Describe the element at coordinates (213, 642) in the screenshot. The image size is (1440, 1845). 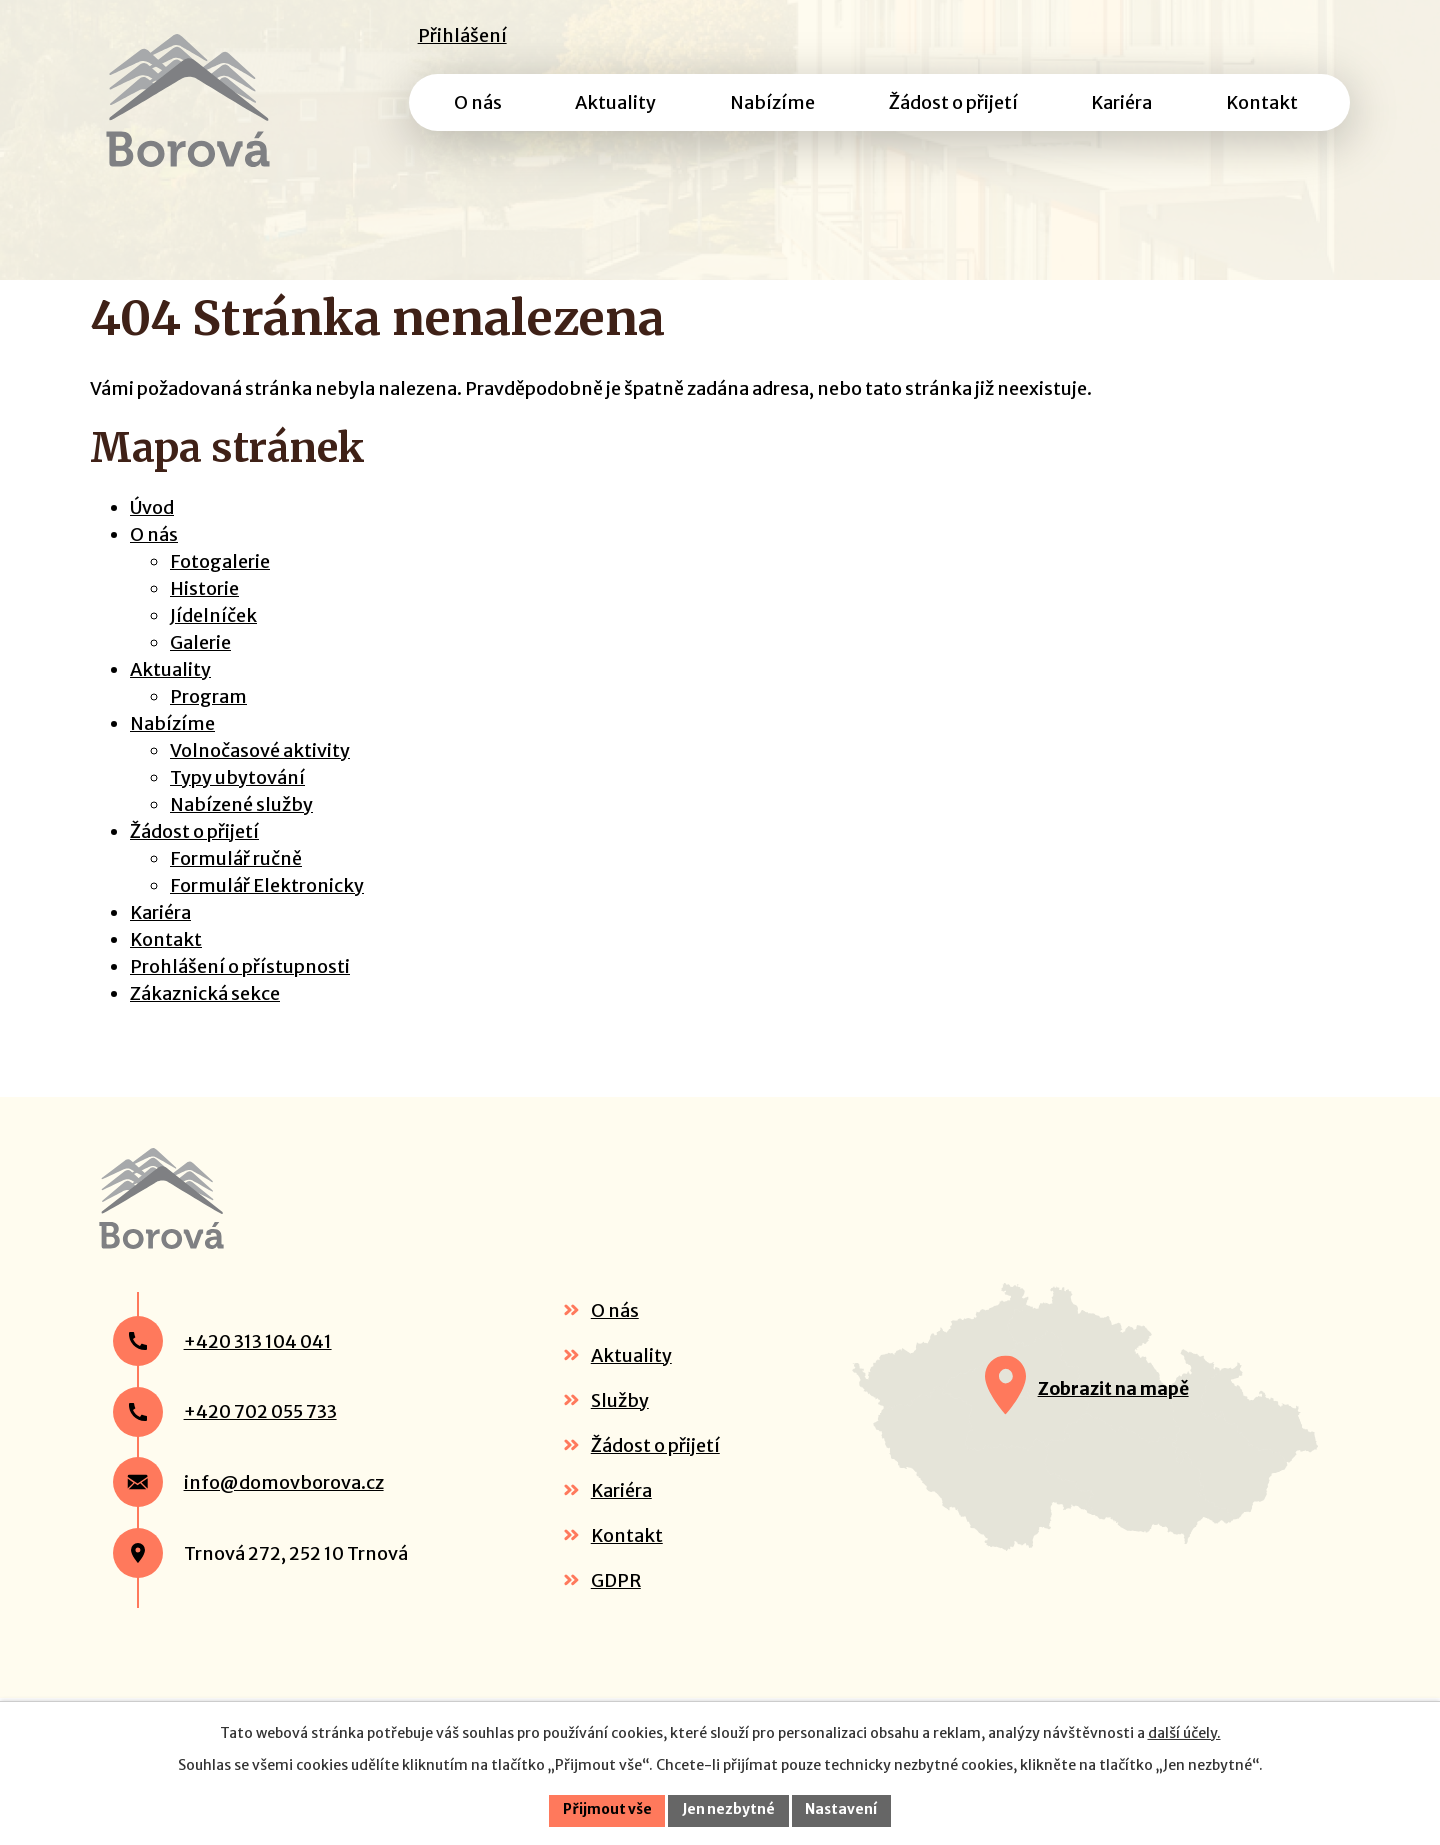
I see `Jídelníček` at that location.